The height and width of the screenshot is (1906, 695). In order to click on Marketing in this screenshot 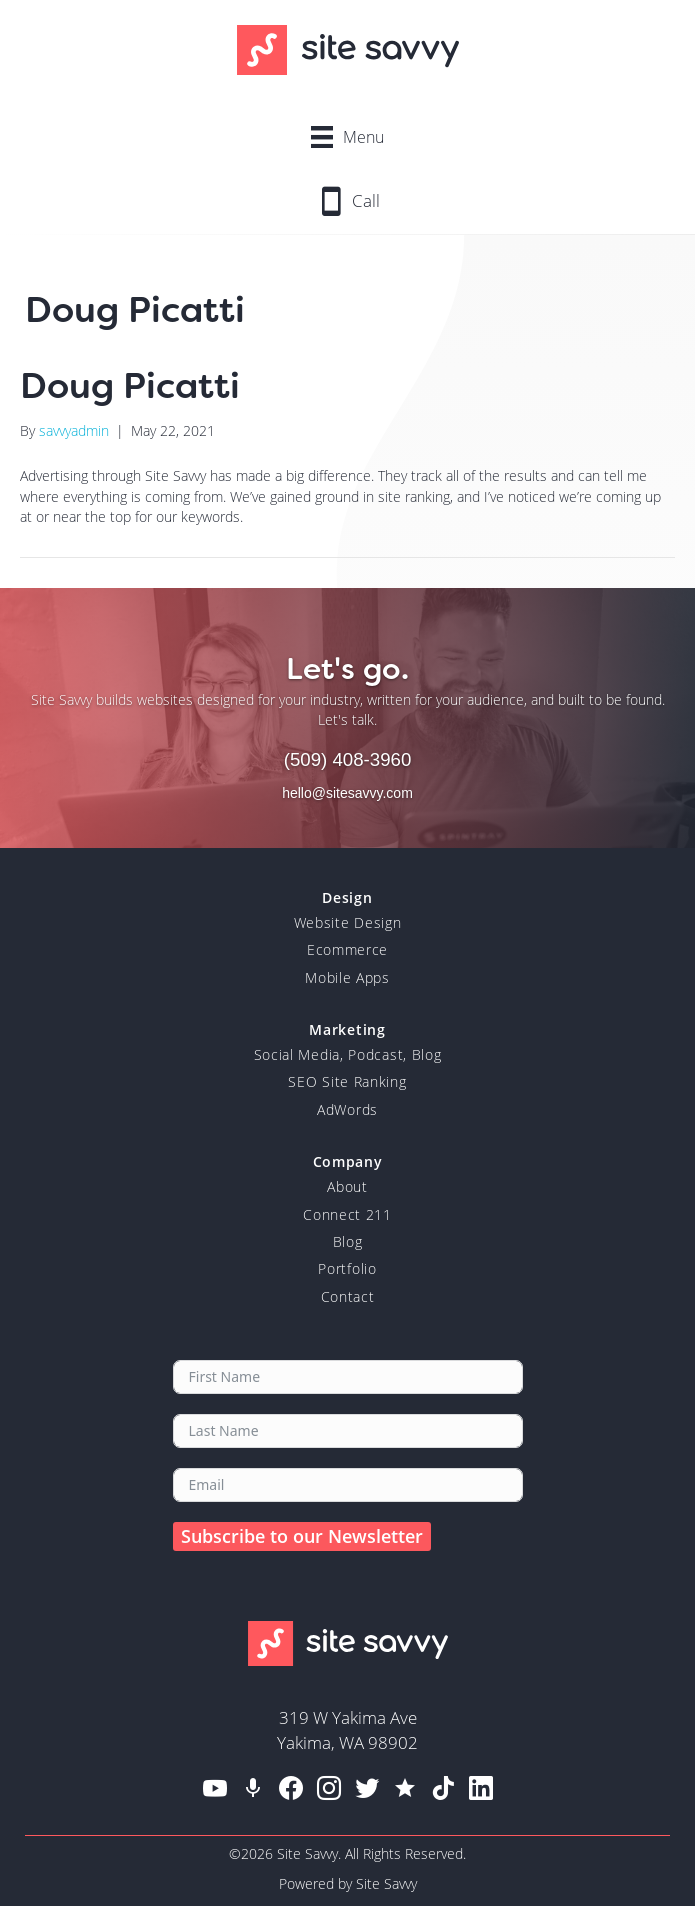, I will do `click(347, 1029)`.